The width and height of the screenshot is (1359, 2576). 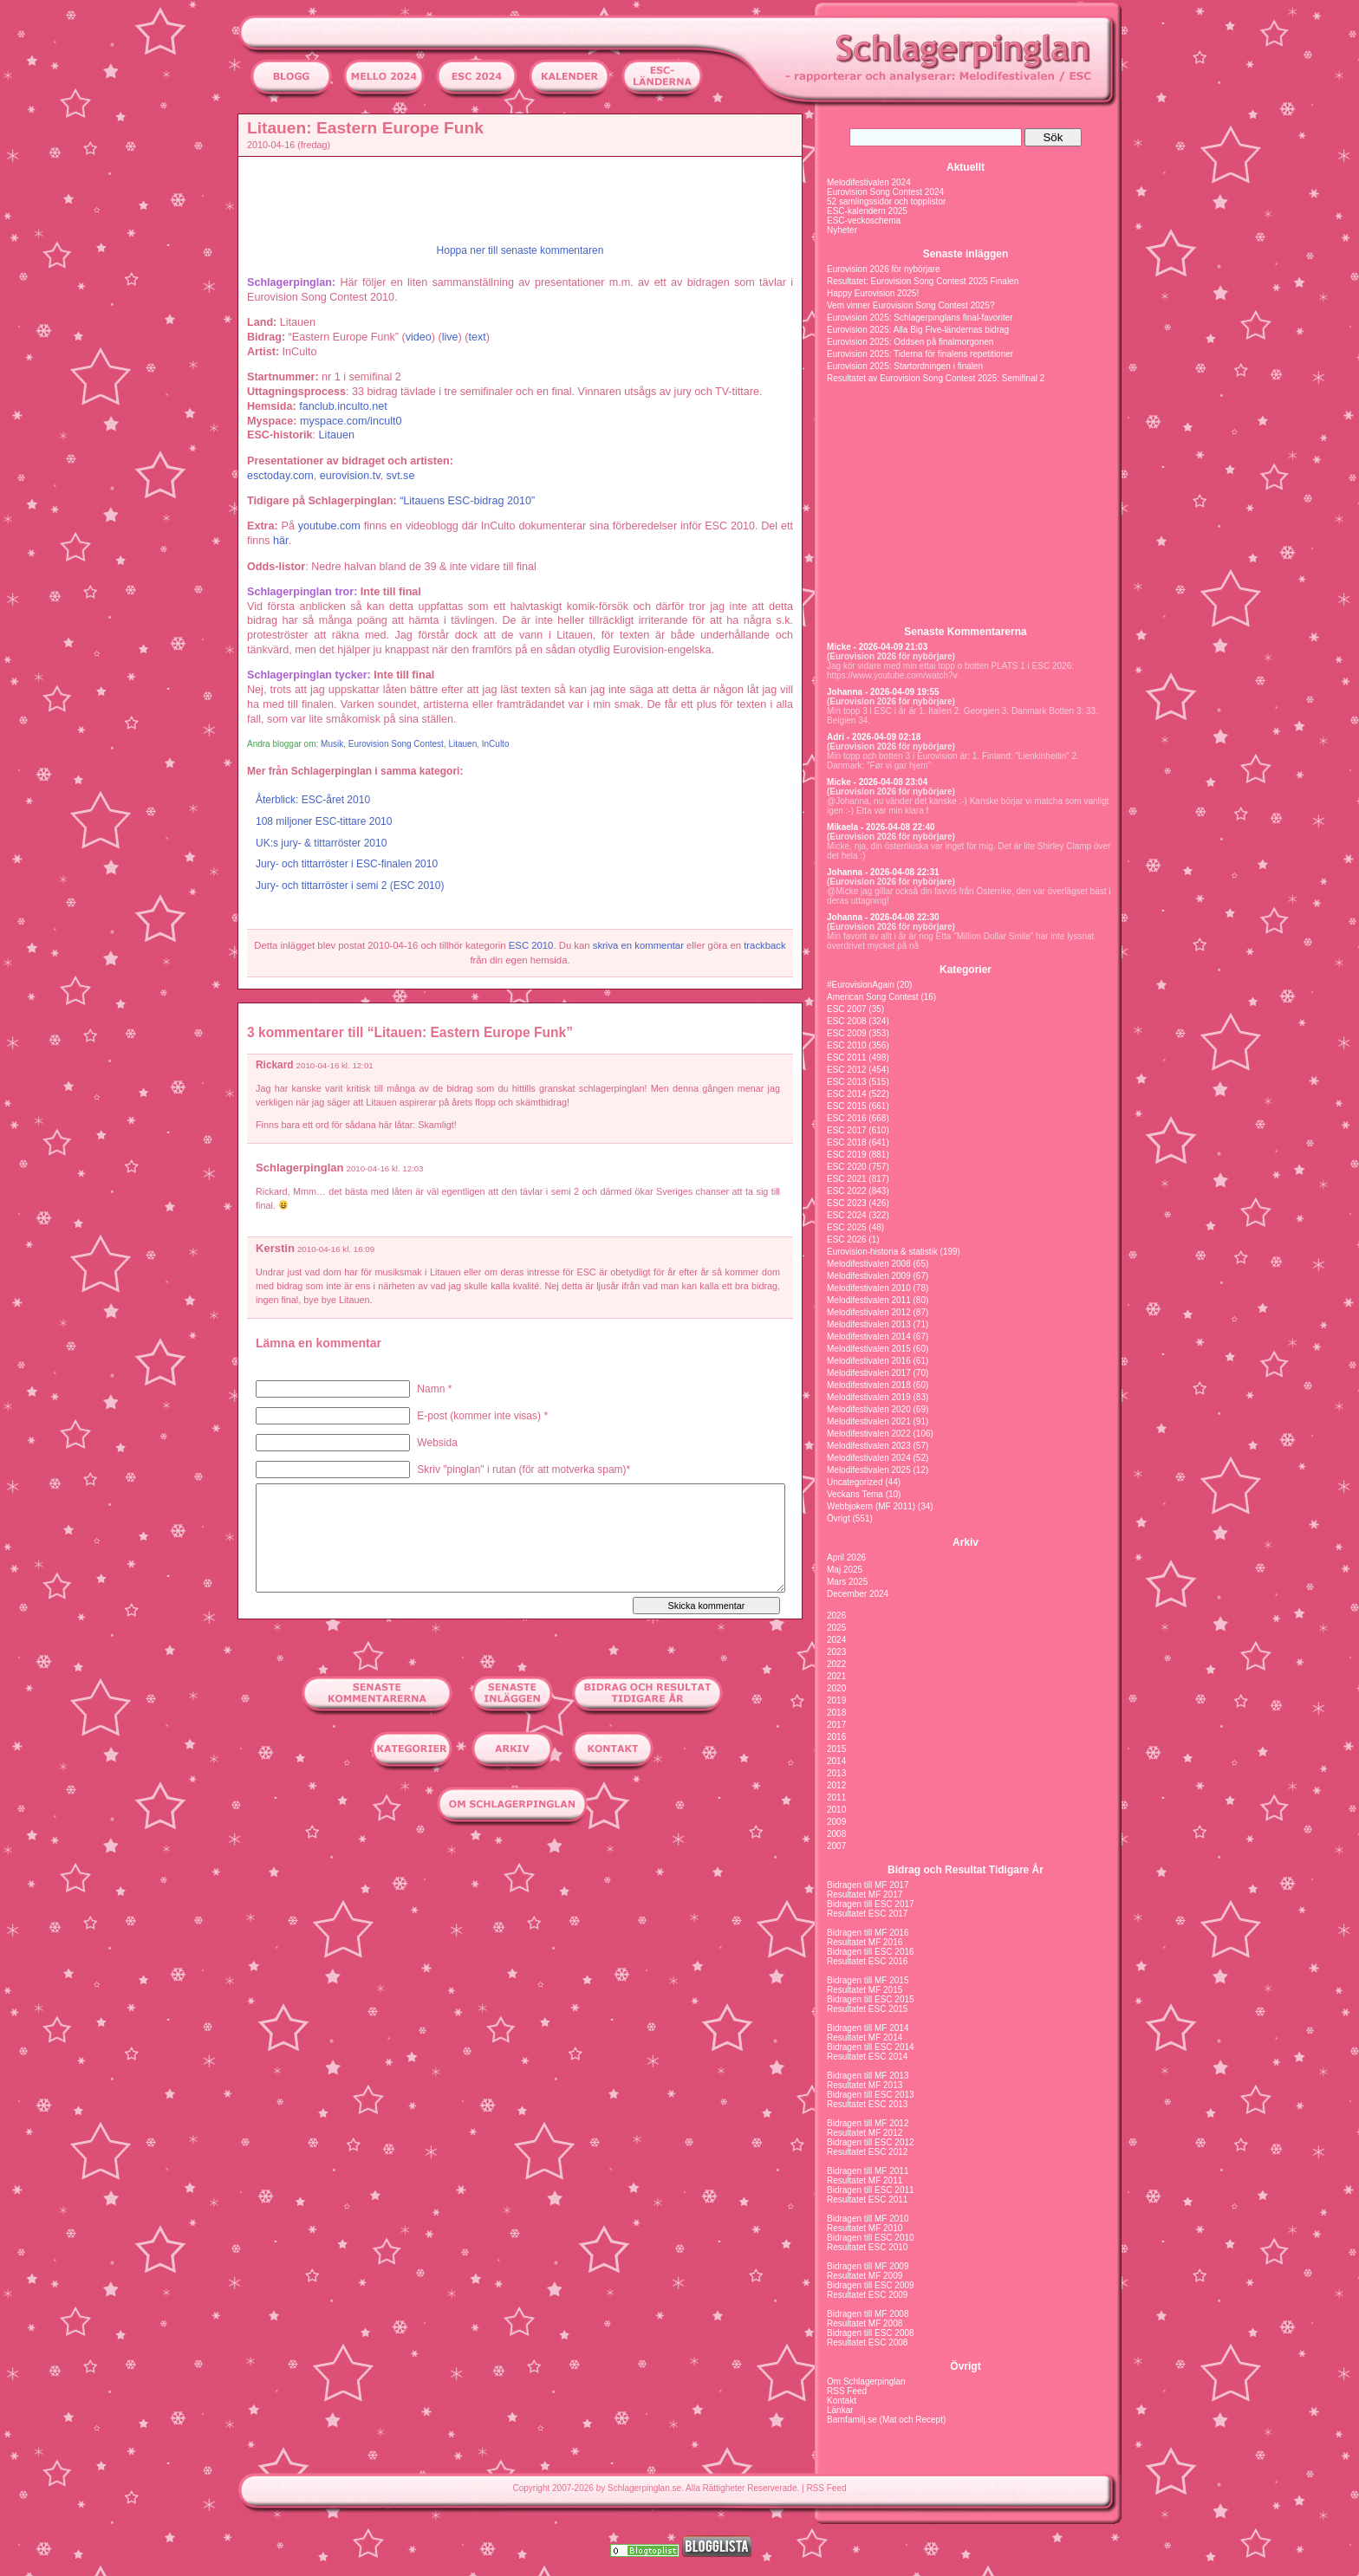 What do you see at coordinates (434, 1389) in the screenshot?
I see `Namn *` at bounding box center [434, 1389].